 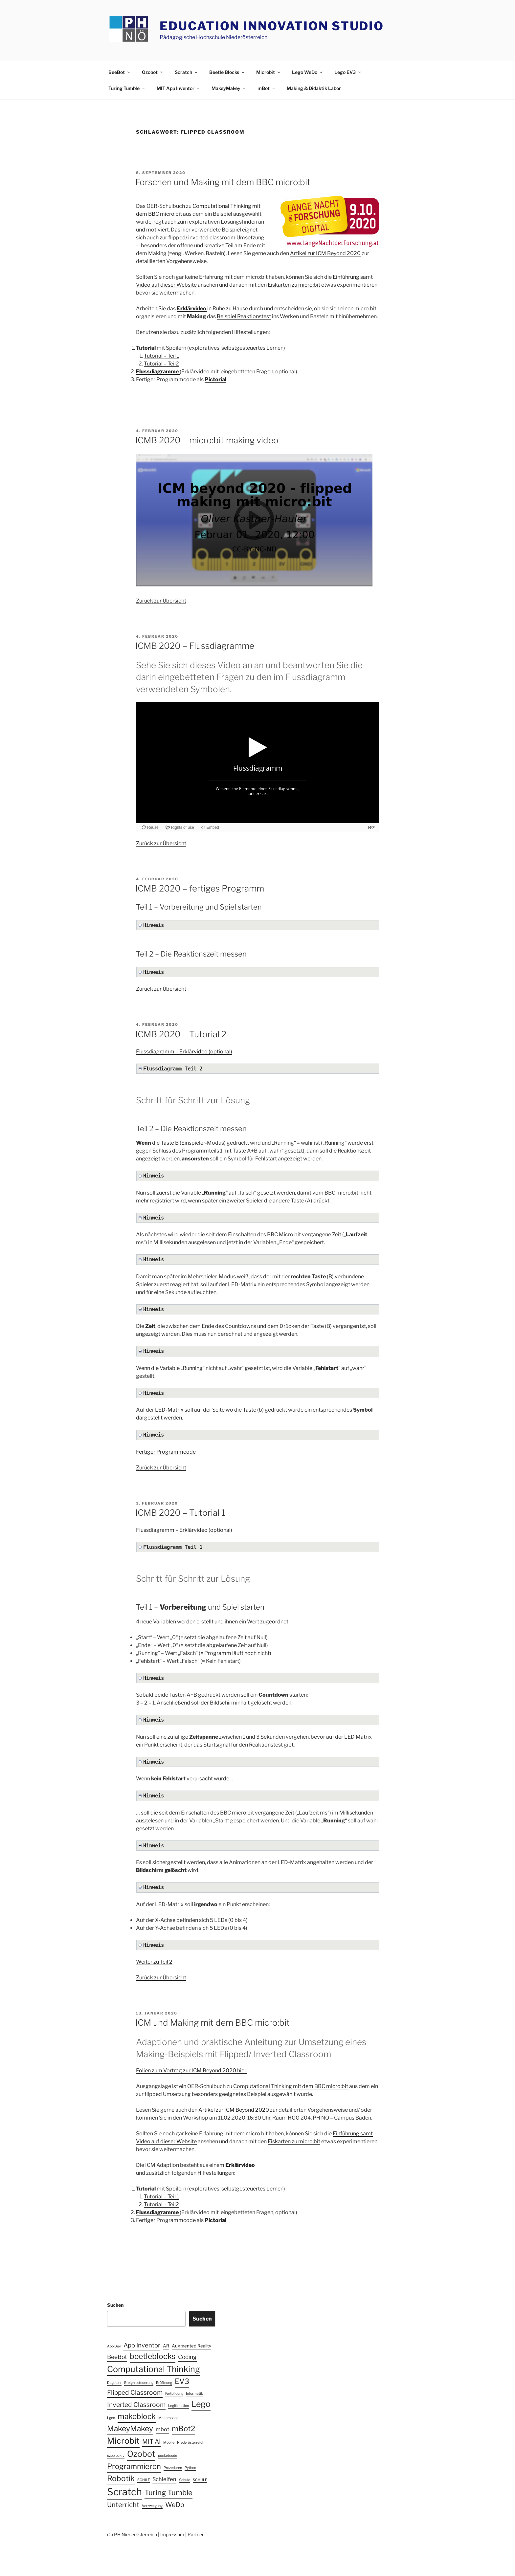 I want to click on Makerspace [Makerspace (1 Eintrag)], so click(x=168, y=2418).